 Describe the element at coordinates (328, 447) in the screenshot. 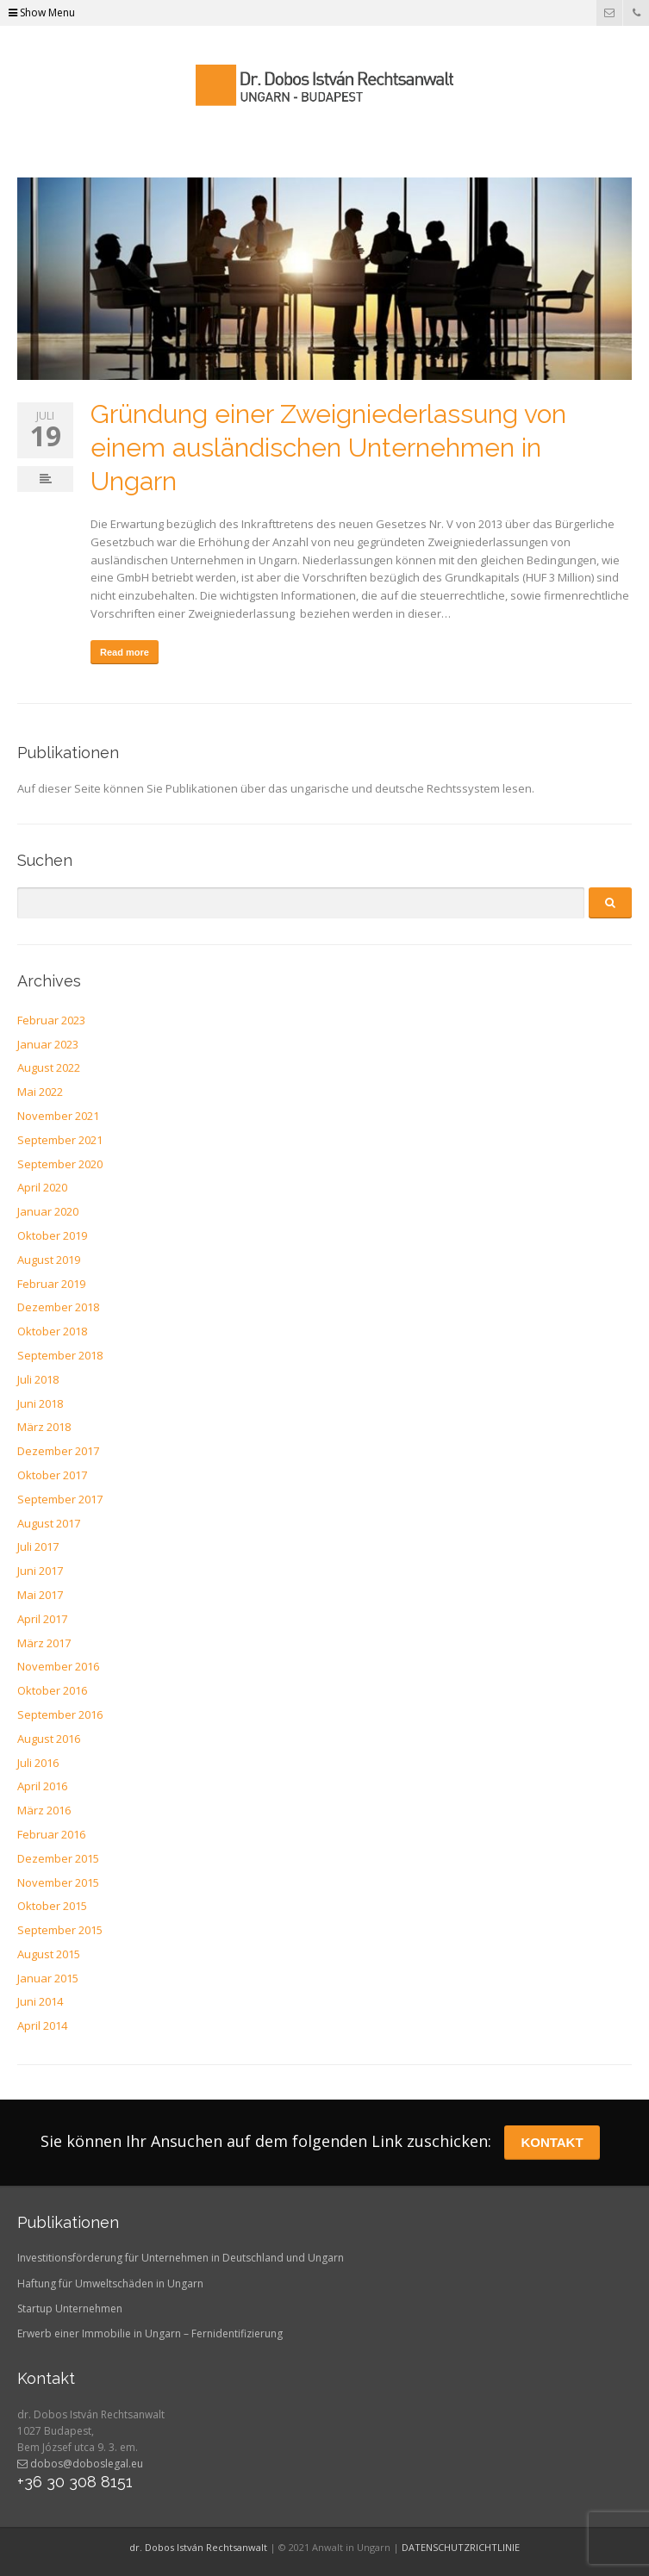

I see `Gründung einer Zweigniederlassung von einem ausländischen Unternehmen in Ungarn` at that location.